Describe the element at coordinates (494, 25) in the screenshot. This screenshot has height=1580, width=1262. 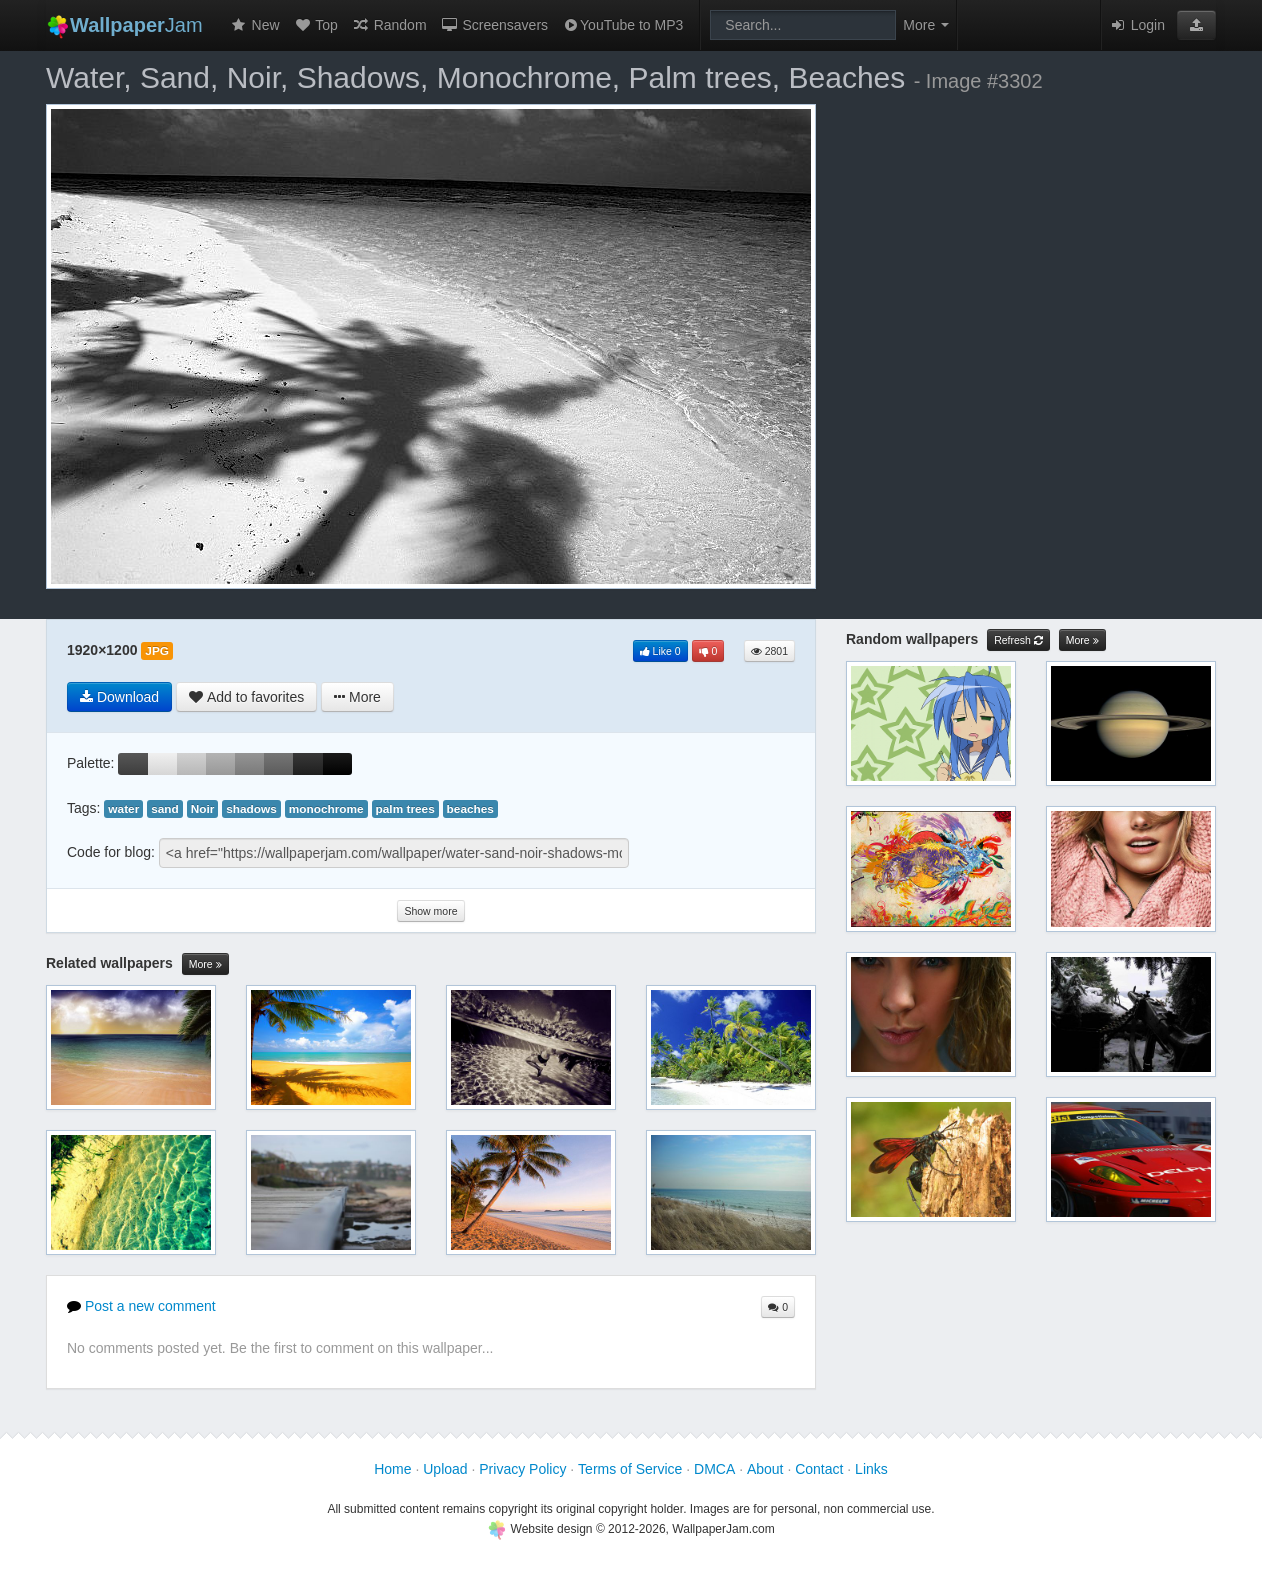
I see `Screensavers` at that location.